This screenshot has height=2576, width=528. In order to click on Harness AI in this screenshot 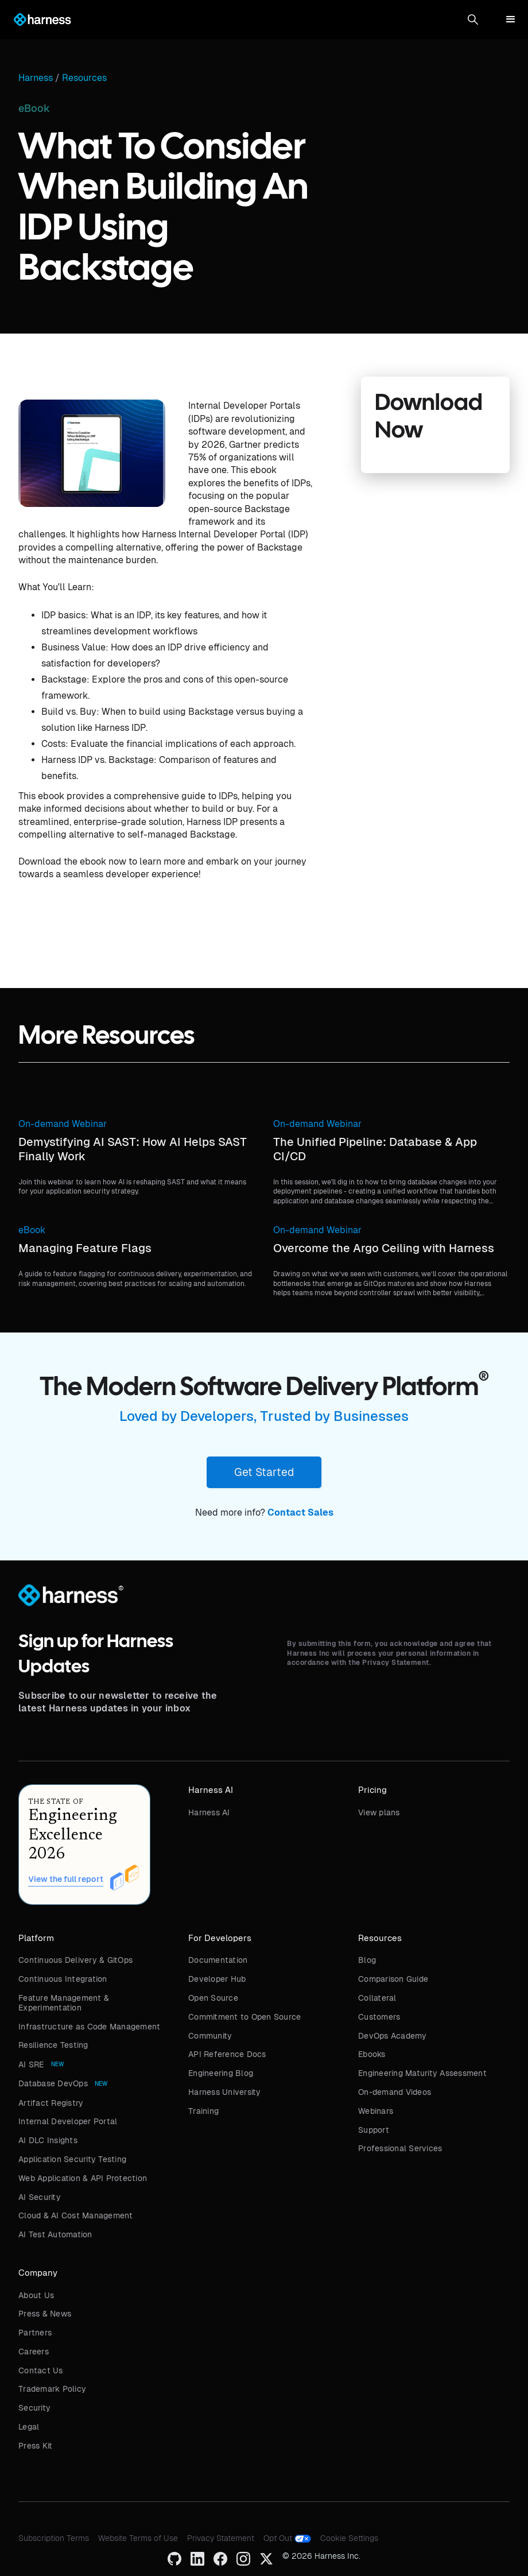, I will do `click(209, 1812)`.